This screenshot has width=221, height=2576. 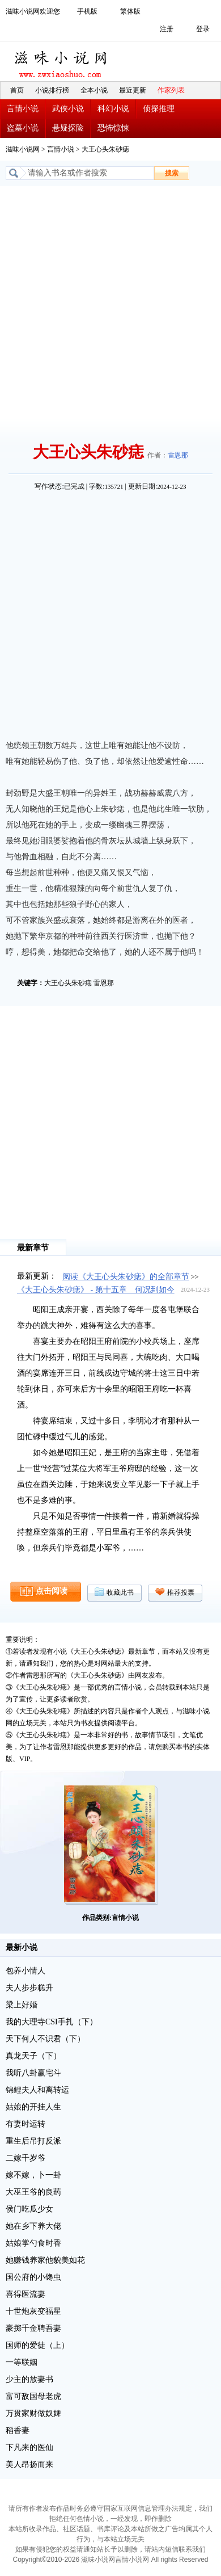 What do you see at coordinates (21, 2362) in the screenshot?
I see `一等联姻` at bounding box center [21, 2362].